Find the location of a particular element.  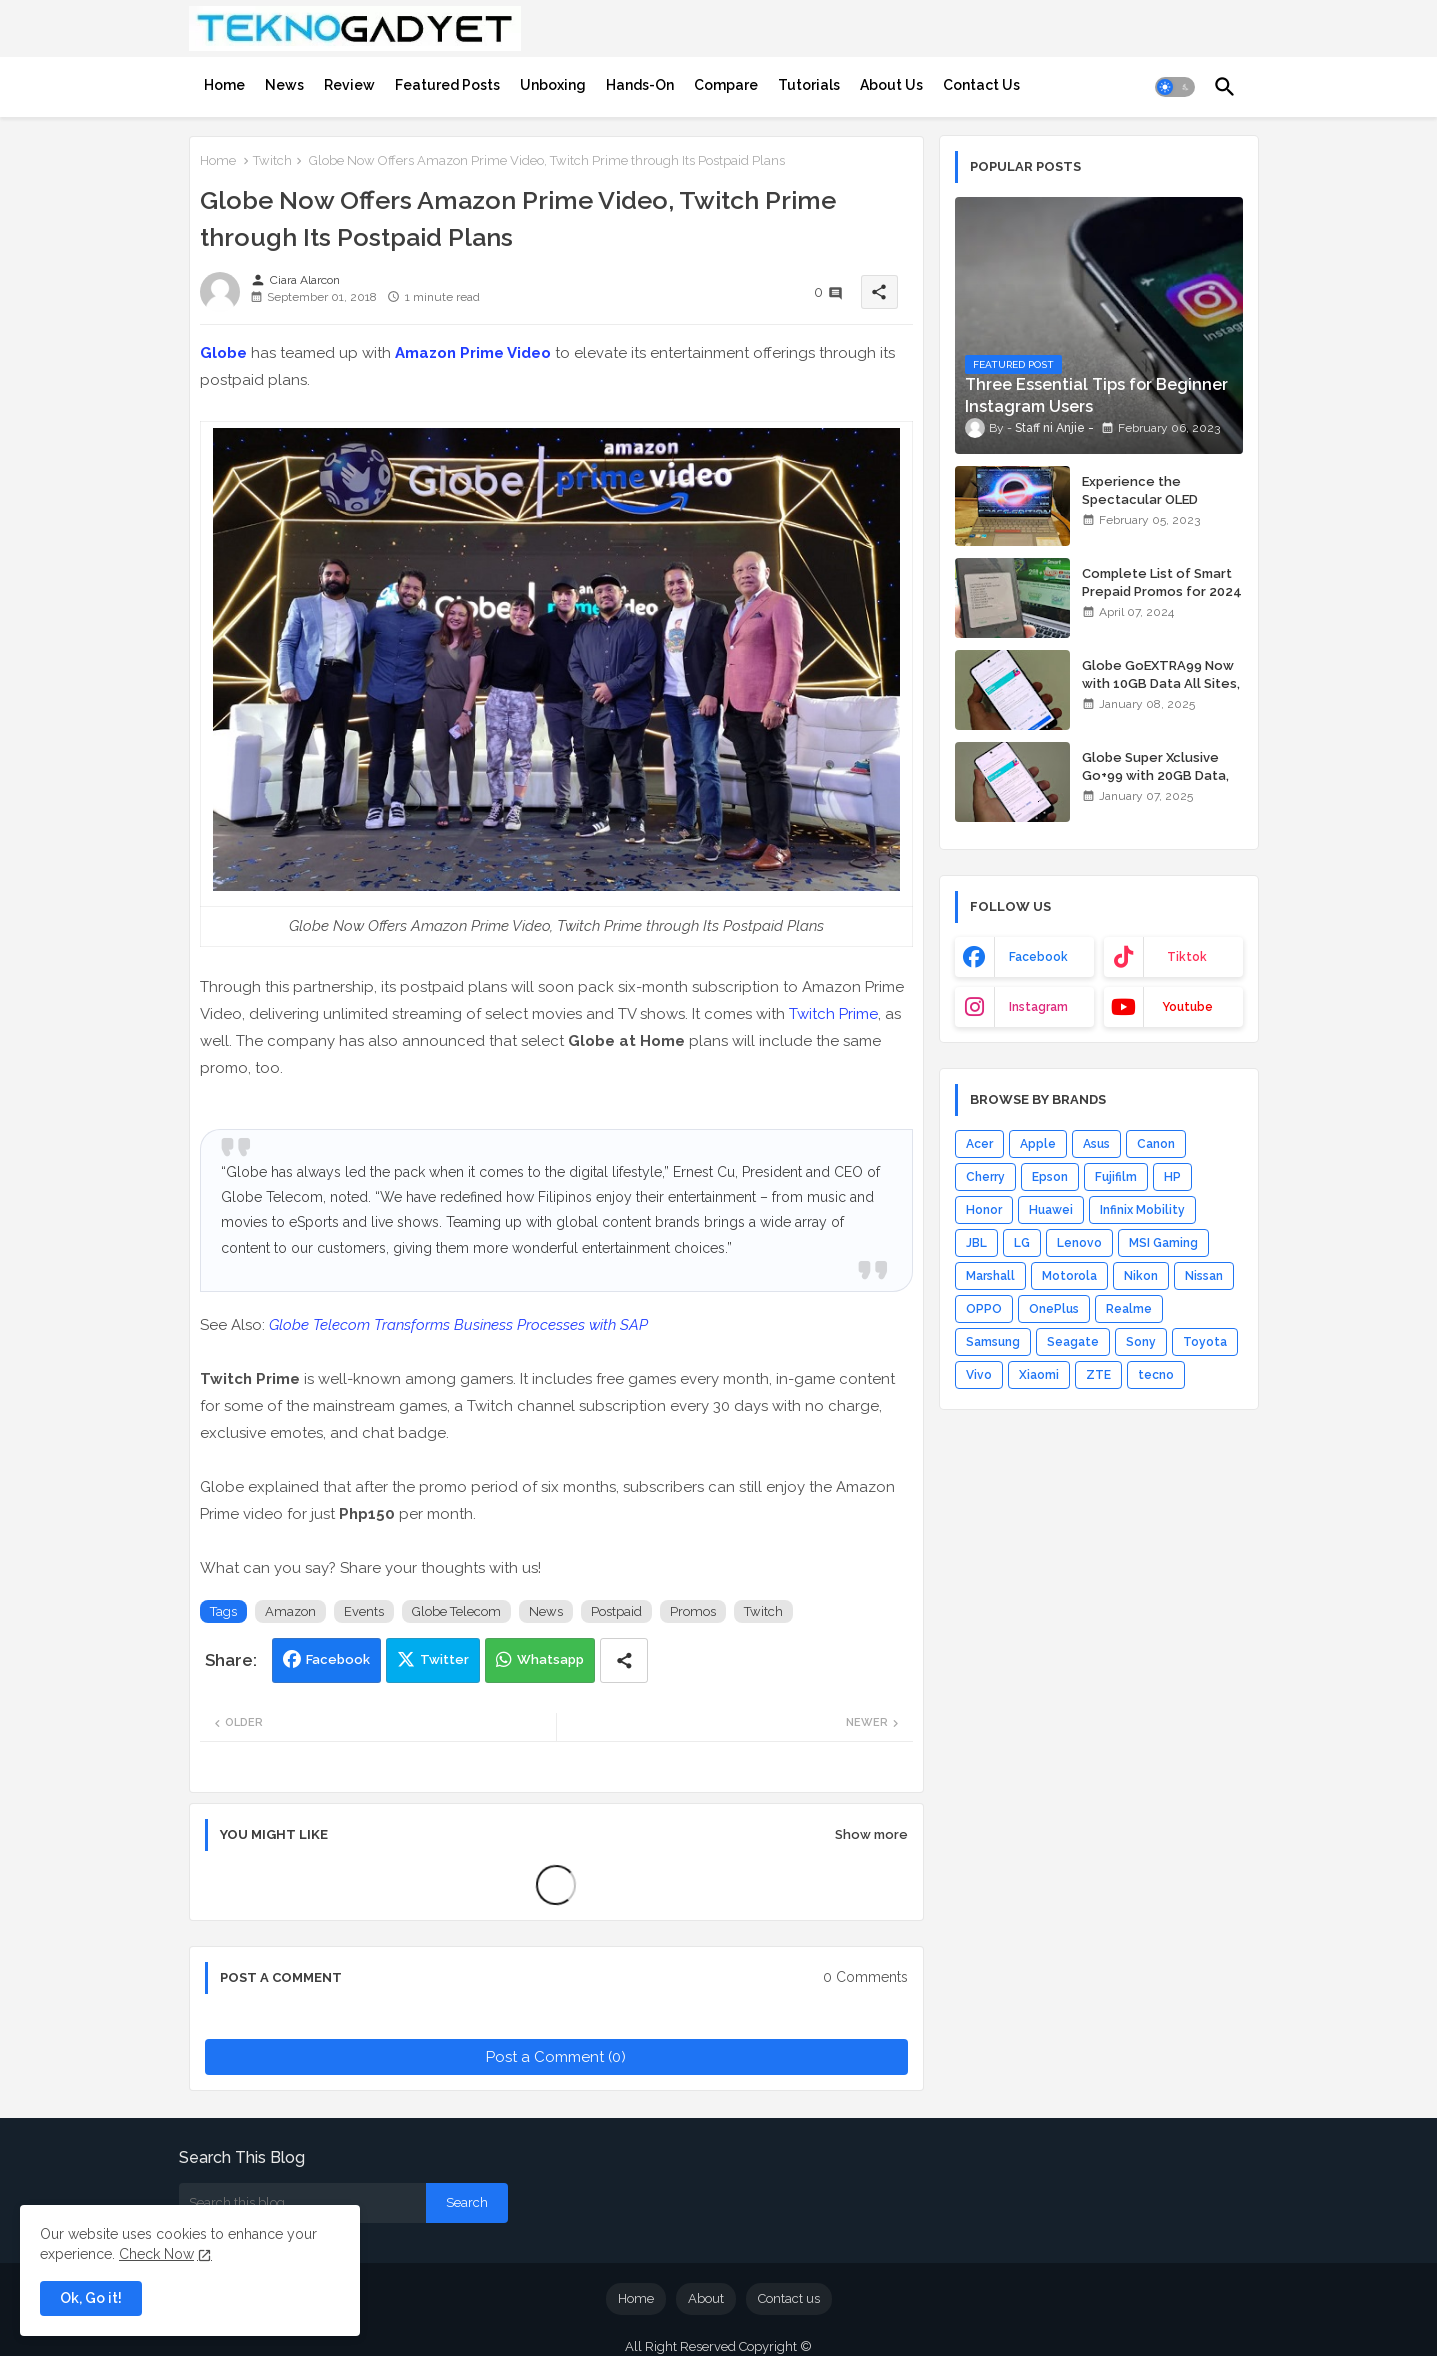

Globe Telecom Transforms Business Processes with SAP is located at coordinates (458, 1325).